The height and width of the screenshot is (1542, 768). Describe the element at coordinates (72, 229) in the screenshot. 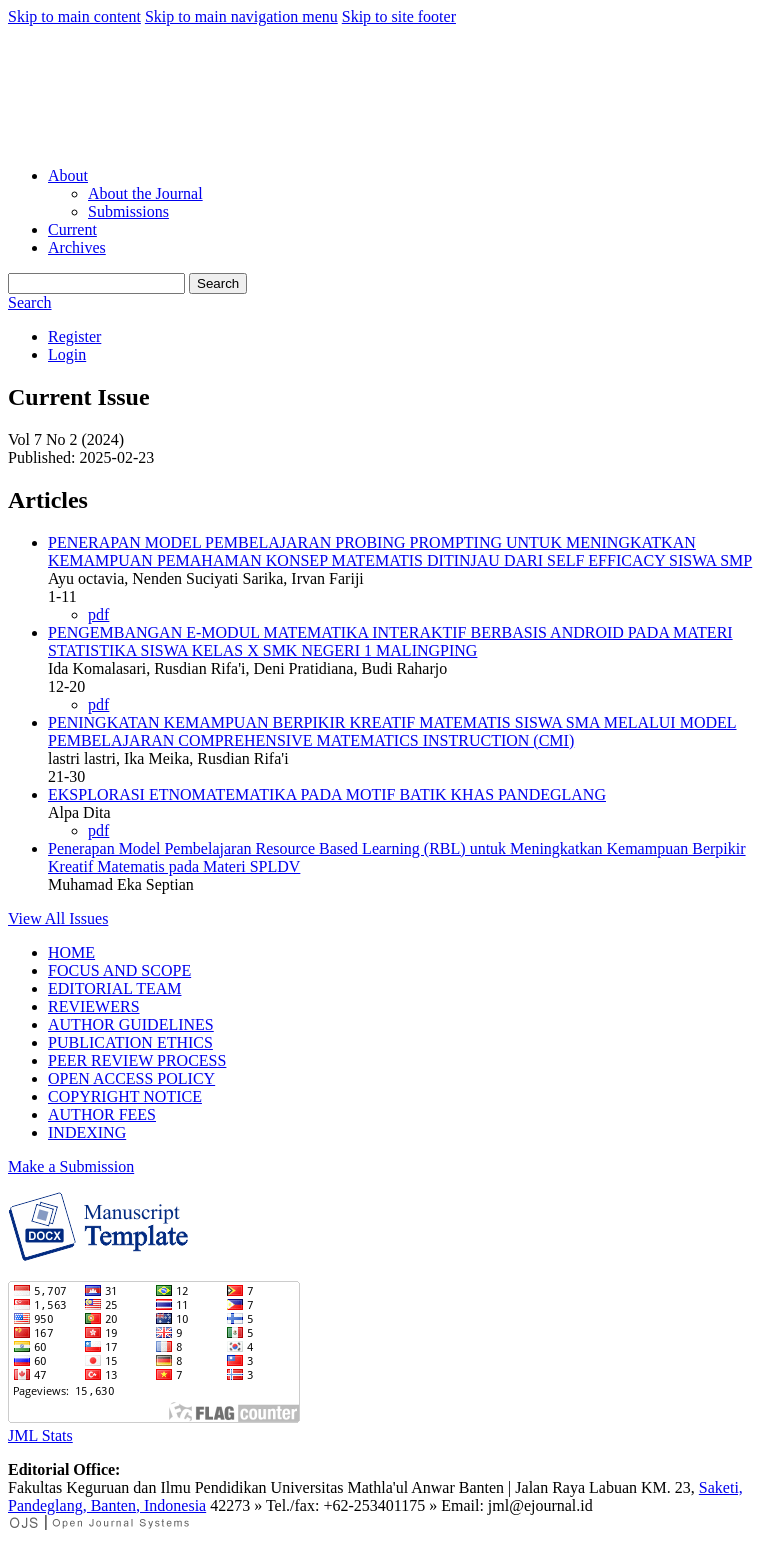

I see `Current` at that location.